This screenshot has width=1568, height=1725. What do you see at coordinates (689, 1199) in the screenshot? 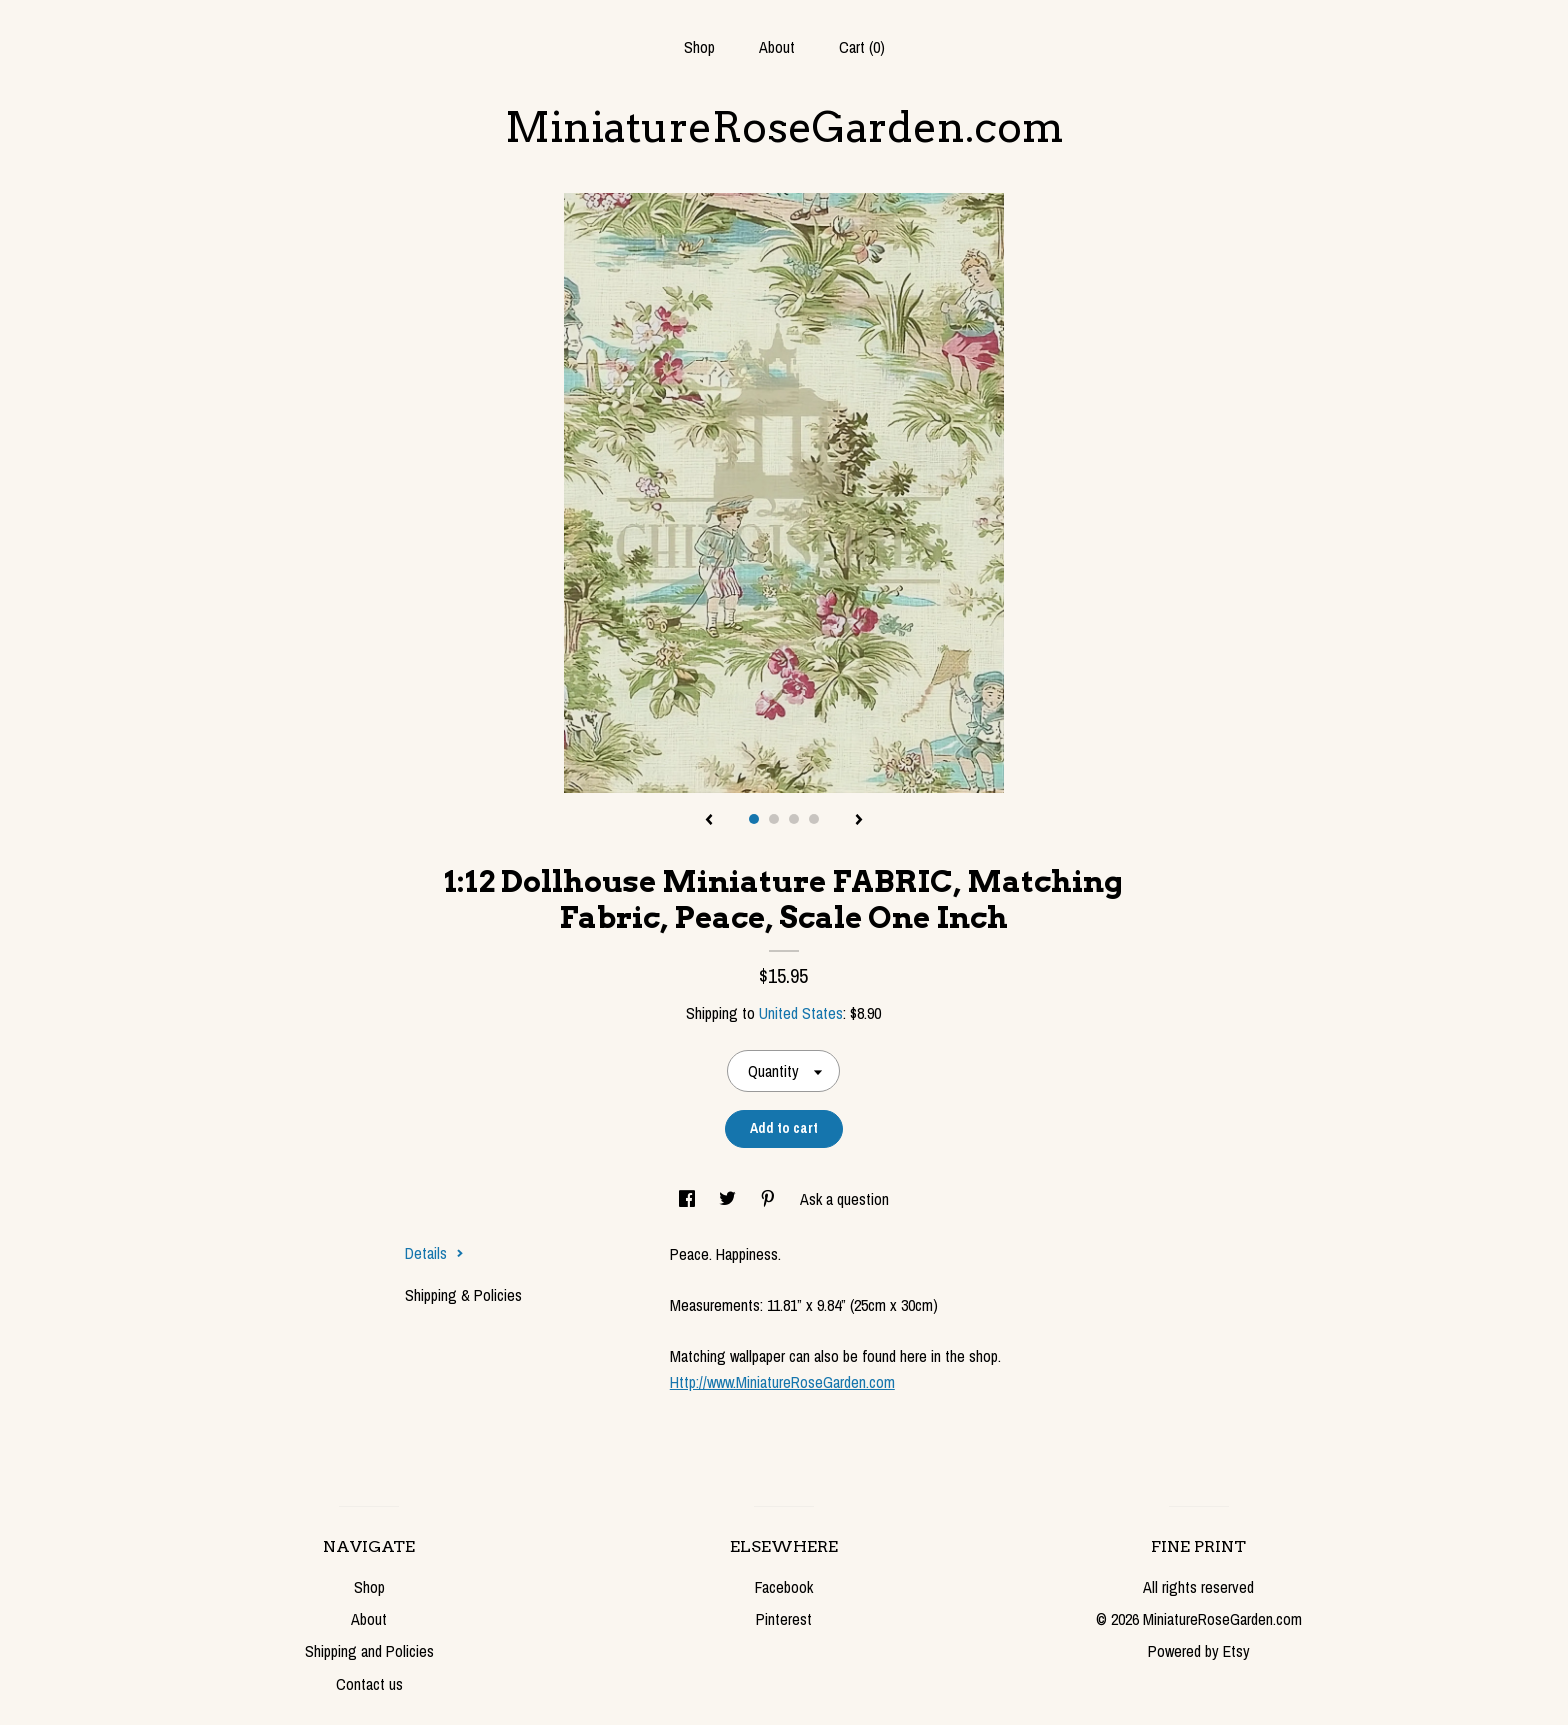
I see `[social media share for facebook]` at bounding box center [689, 1199].